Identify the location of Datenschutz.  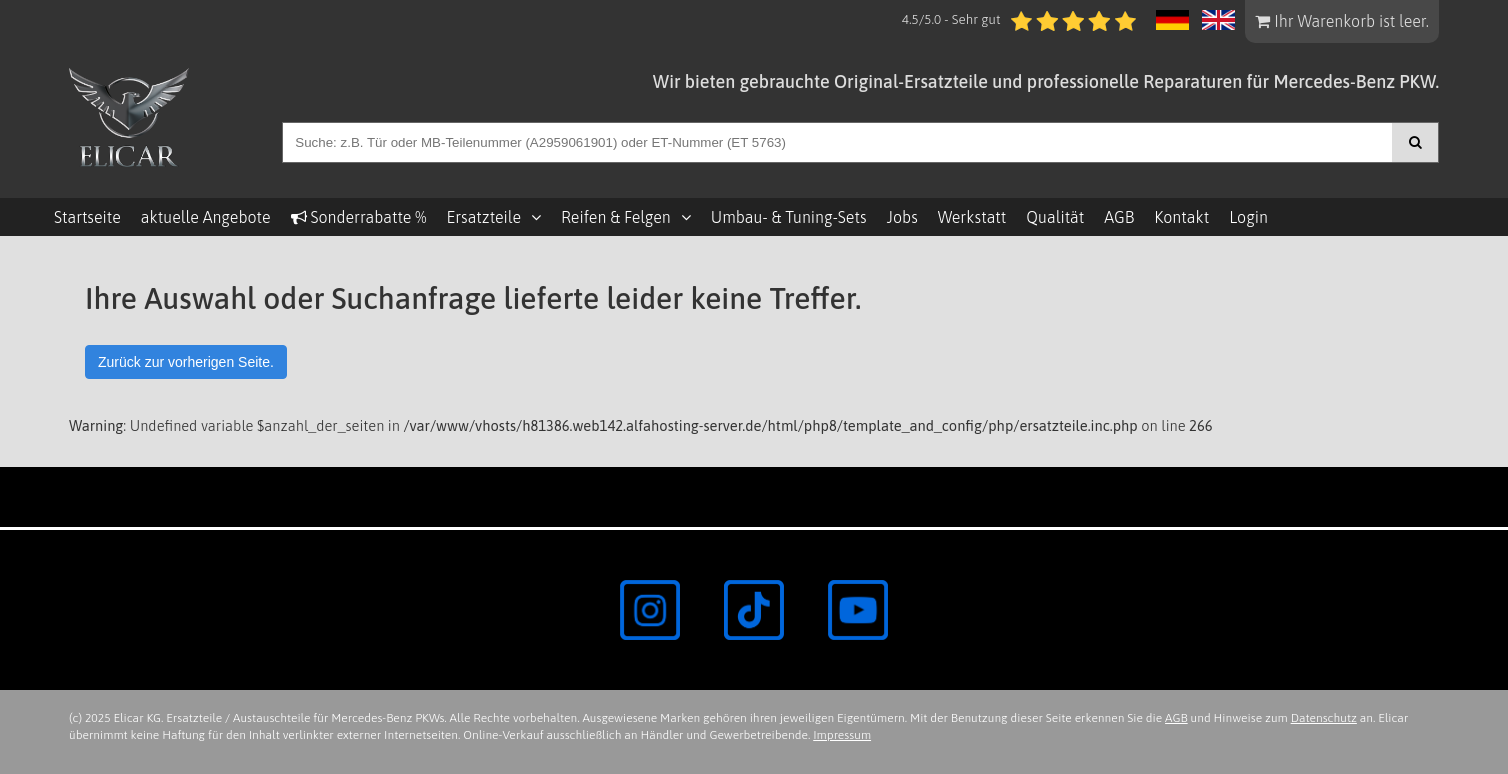
(1324, 718).